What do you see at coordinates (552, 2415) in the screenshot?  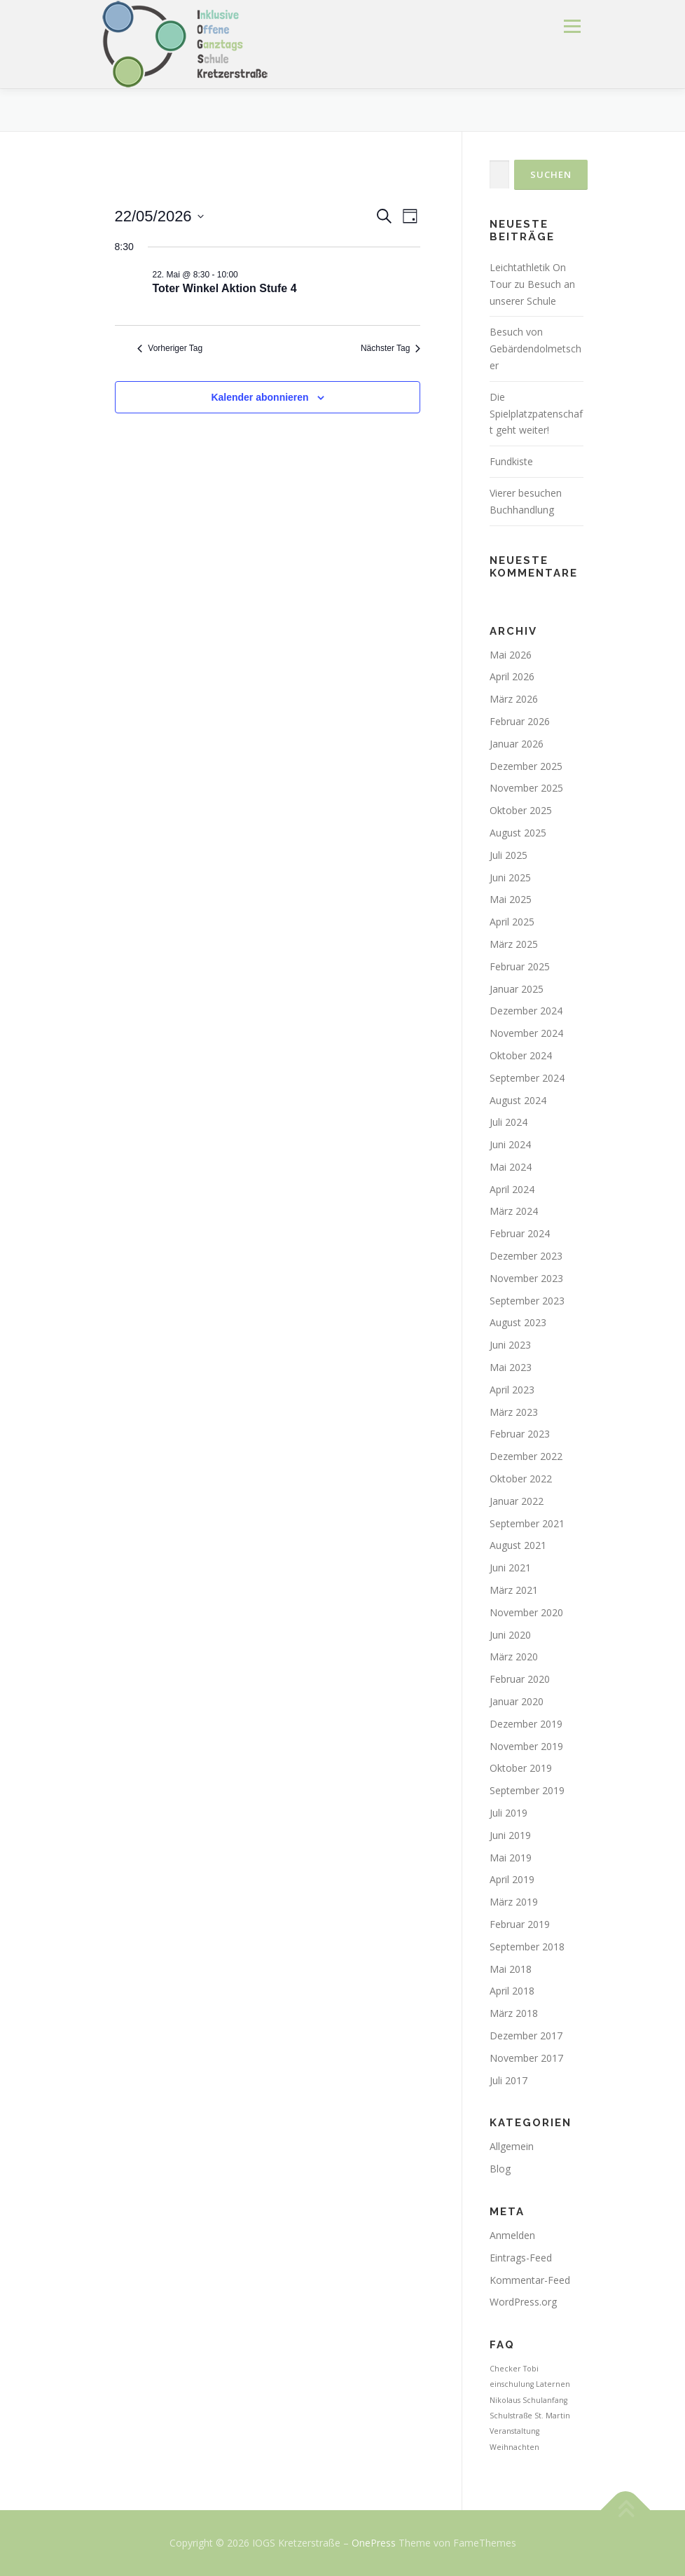 I see `St. Martin [St. Martin (1 Eintrag)]` at bounding box center [552, 2415].